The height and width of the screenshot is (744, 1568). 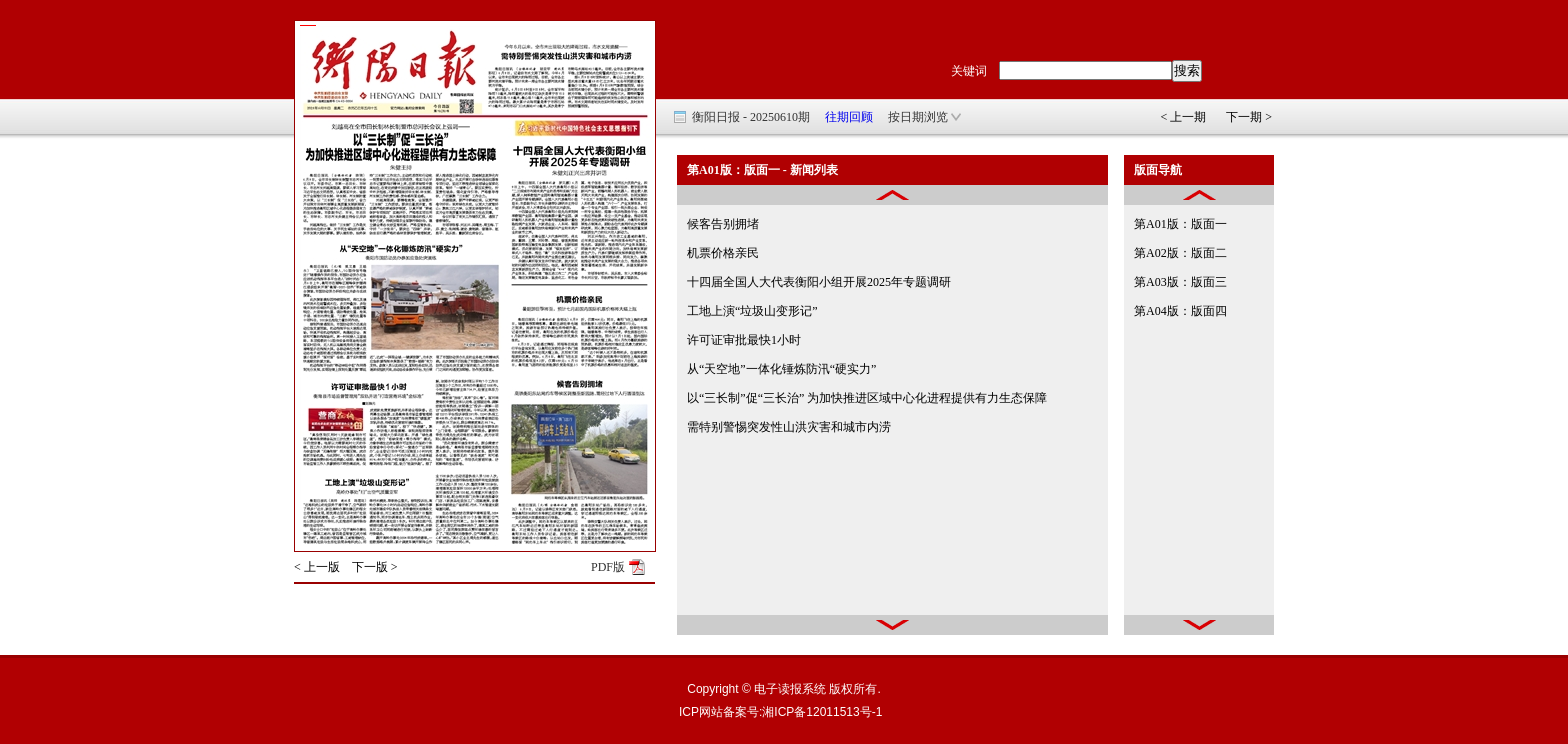 I want to click on 第A02版：版面二, so click(x=1180, y=253).